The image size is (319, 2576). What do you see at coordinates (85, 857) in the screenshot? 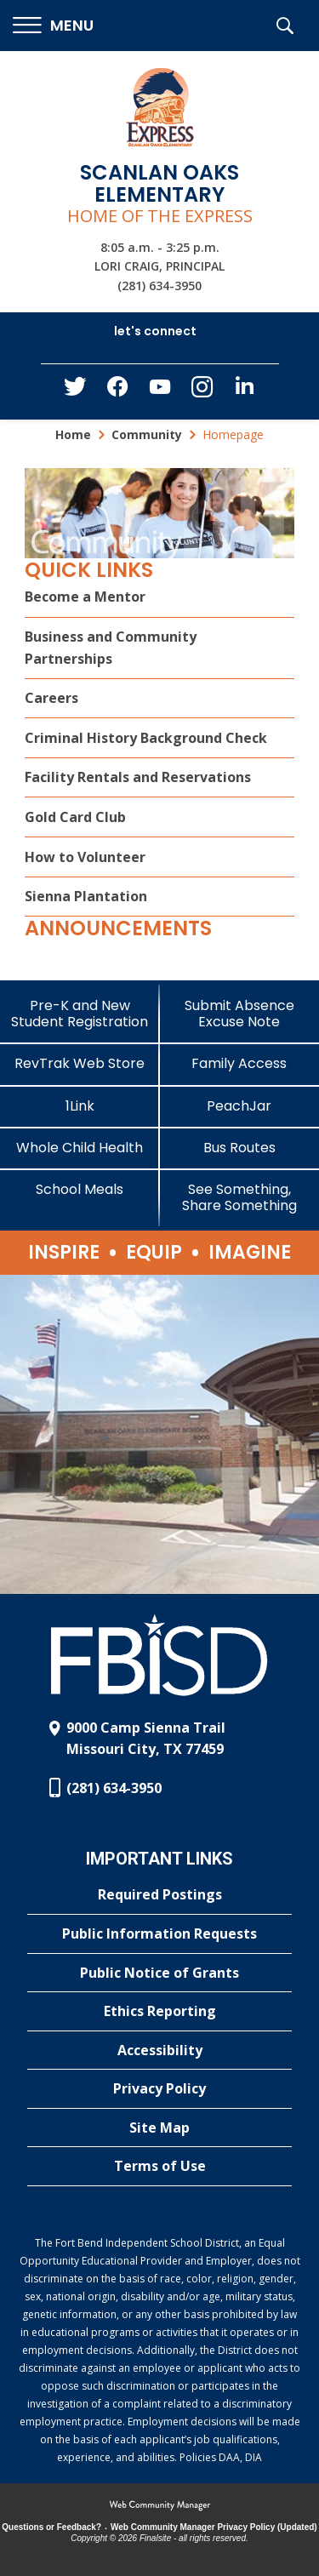
I see `How to Volunteer [How to Volunteer - Opens a new window]` at bounding box center [85, 857].